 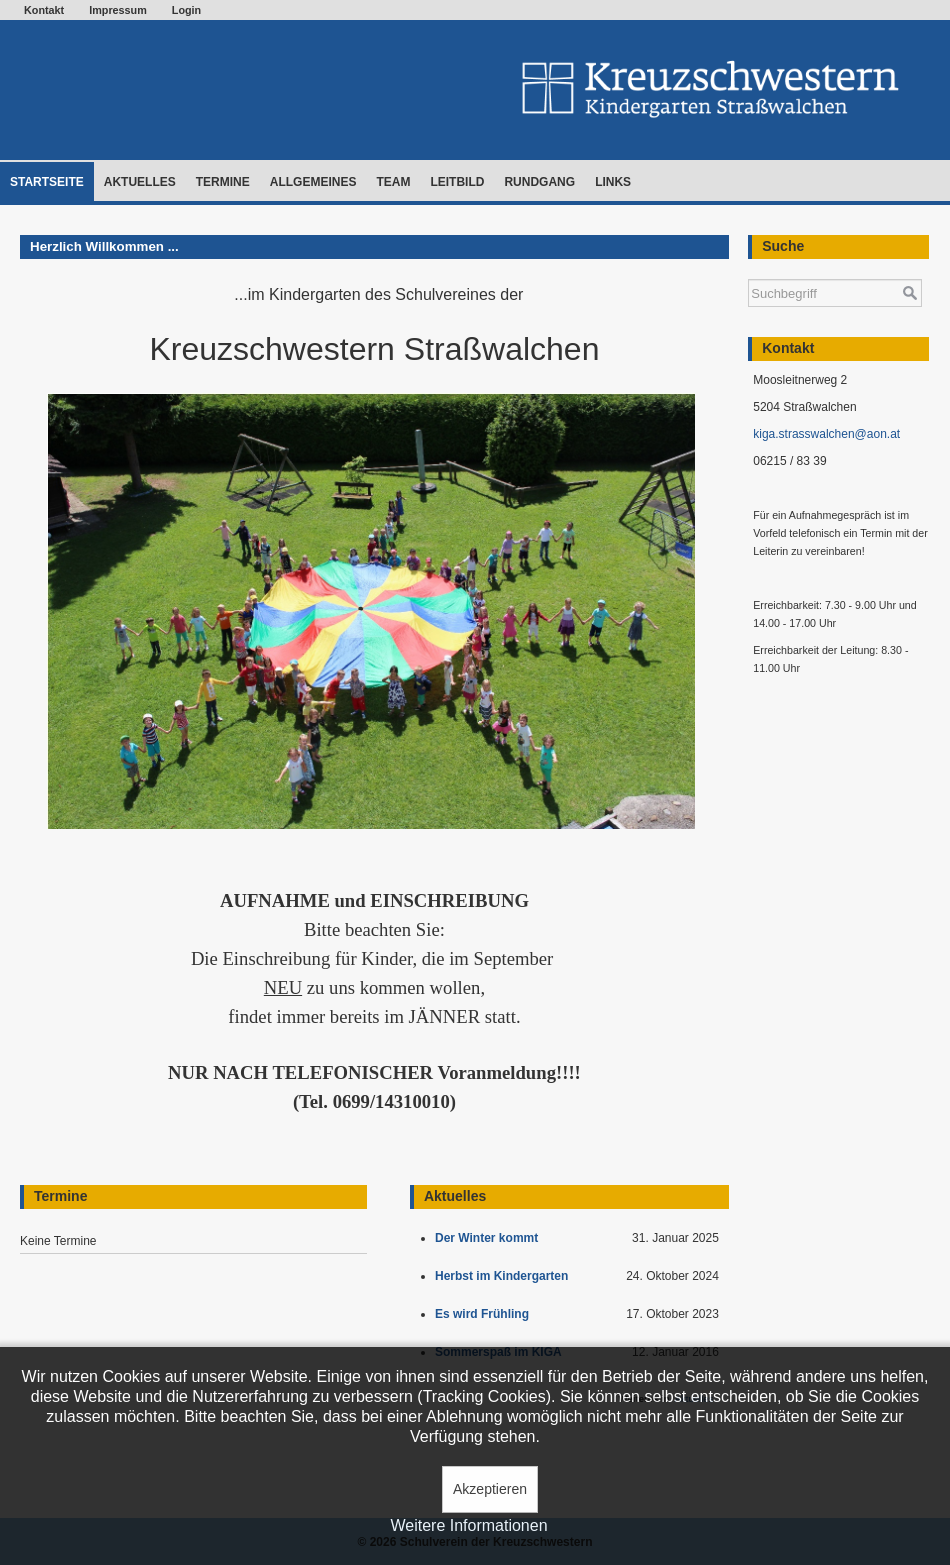 I want to click on Akzeptieren, so click(x=490, y=1489).